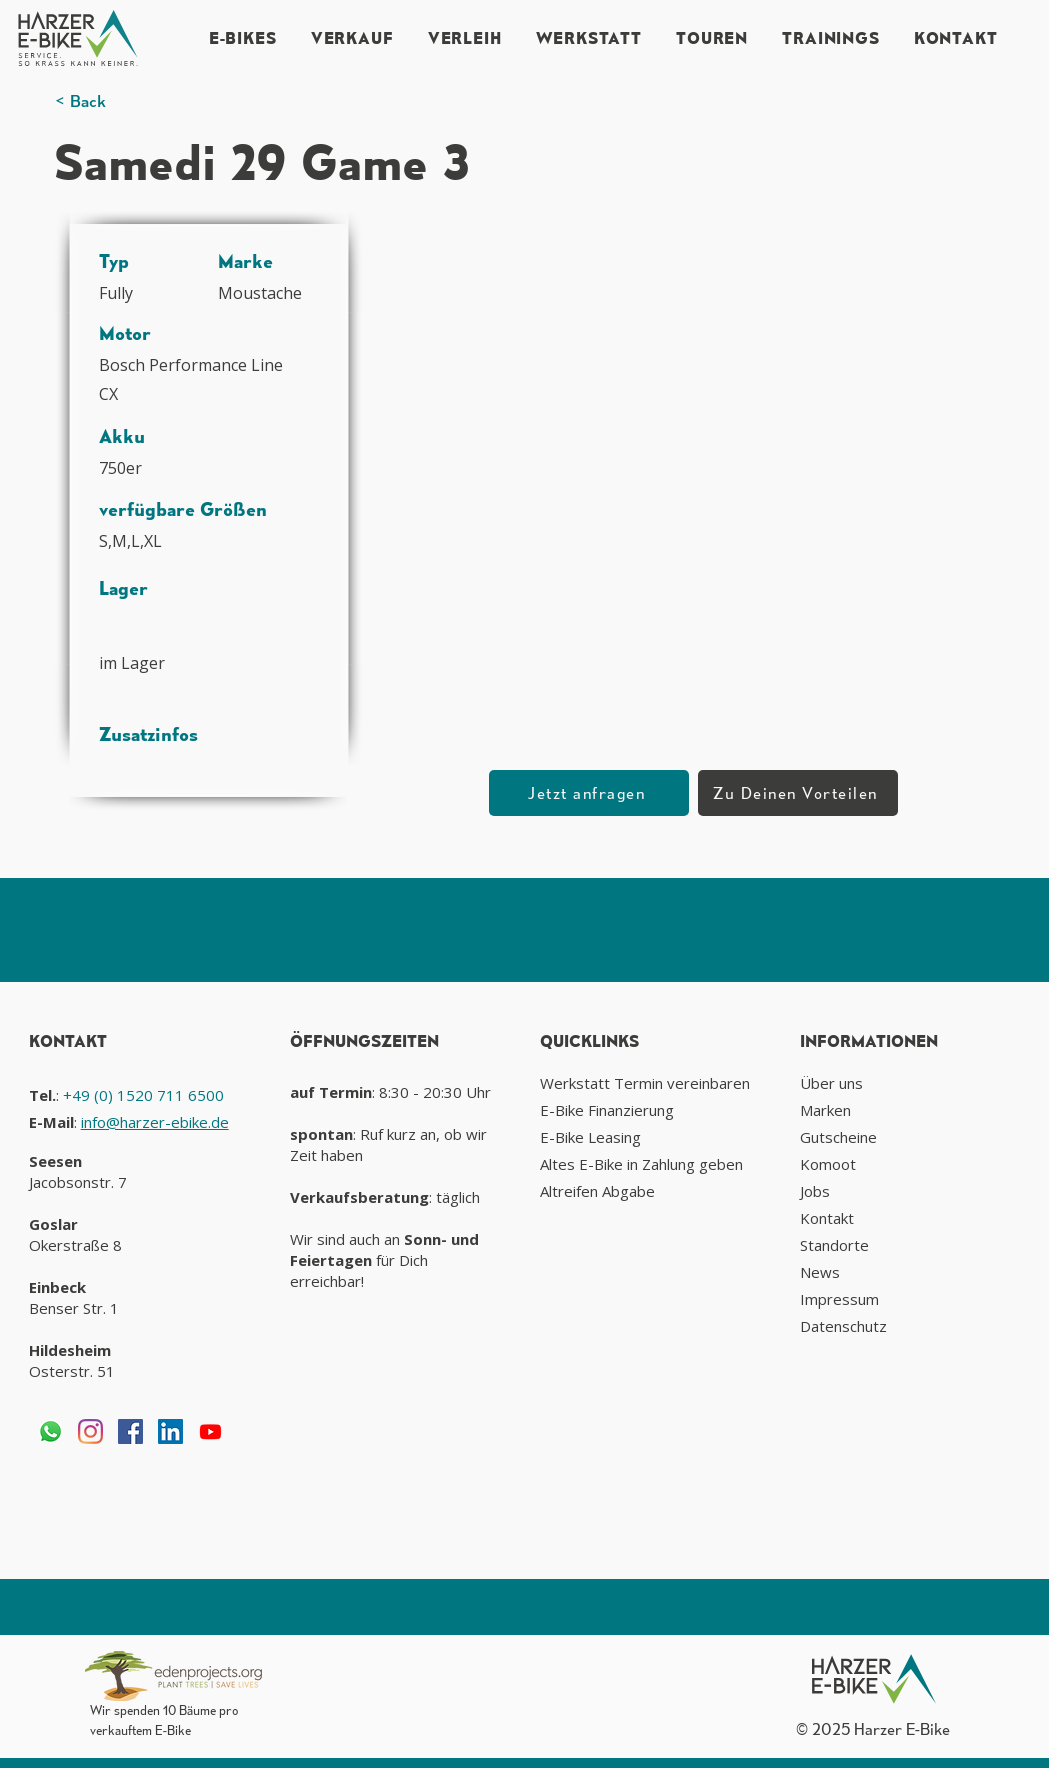 The width and height of the screenshot is (1049, 1768). Describe the element at coordinates (641, 1164) in the screenshot. I see `Altes E-Bike in Zahlung geben` at that location.